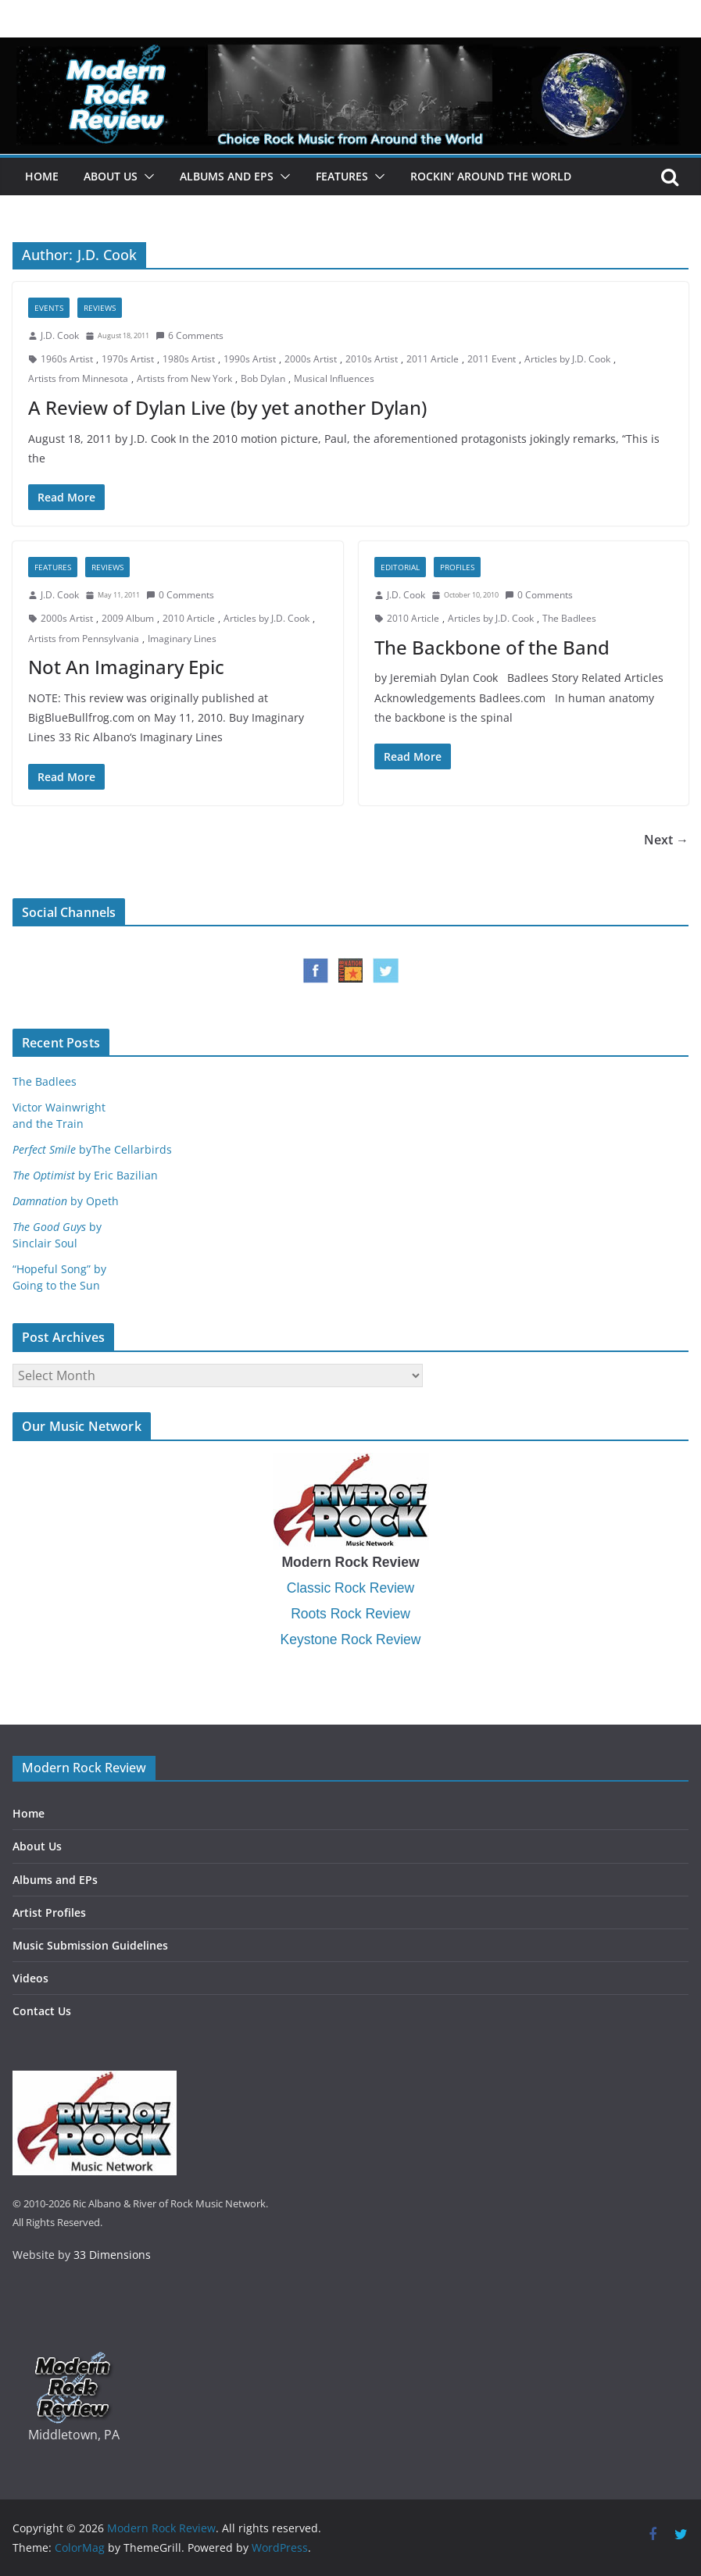  I want to click on Imaginary Lines, so click(182, 638).